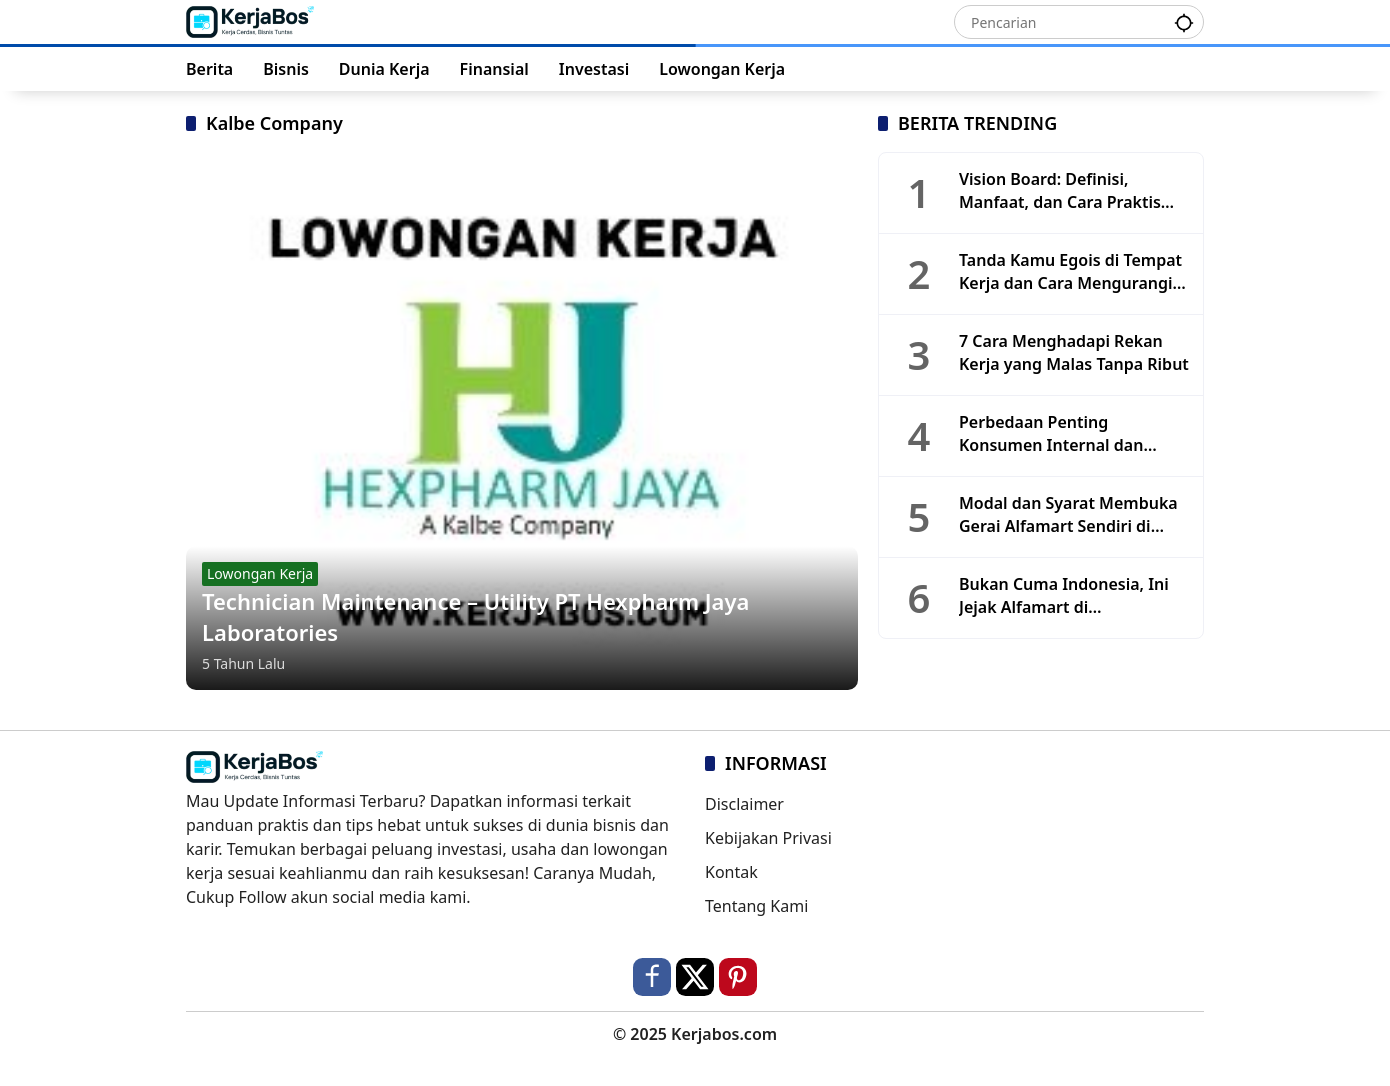 The width and height of the screenshot is (1390, 1086). I want to click on Perbedaan Penting Konsumen Internal dan Eksternal, so click(1051, 433).